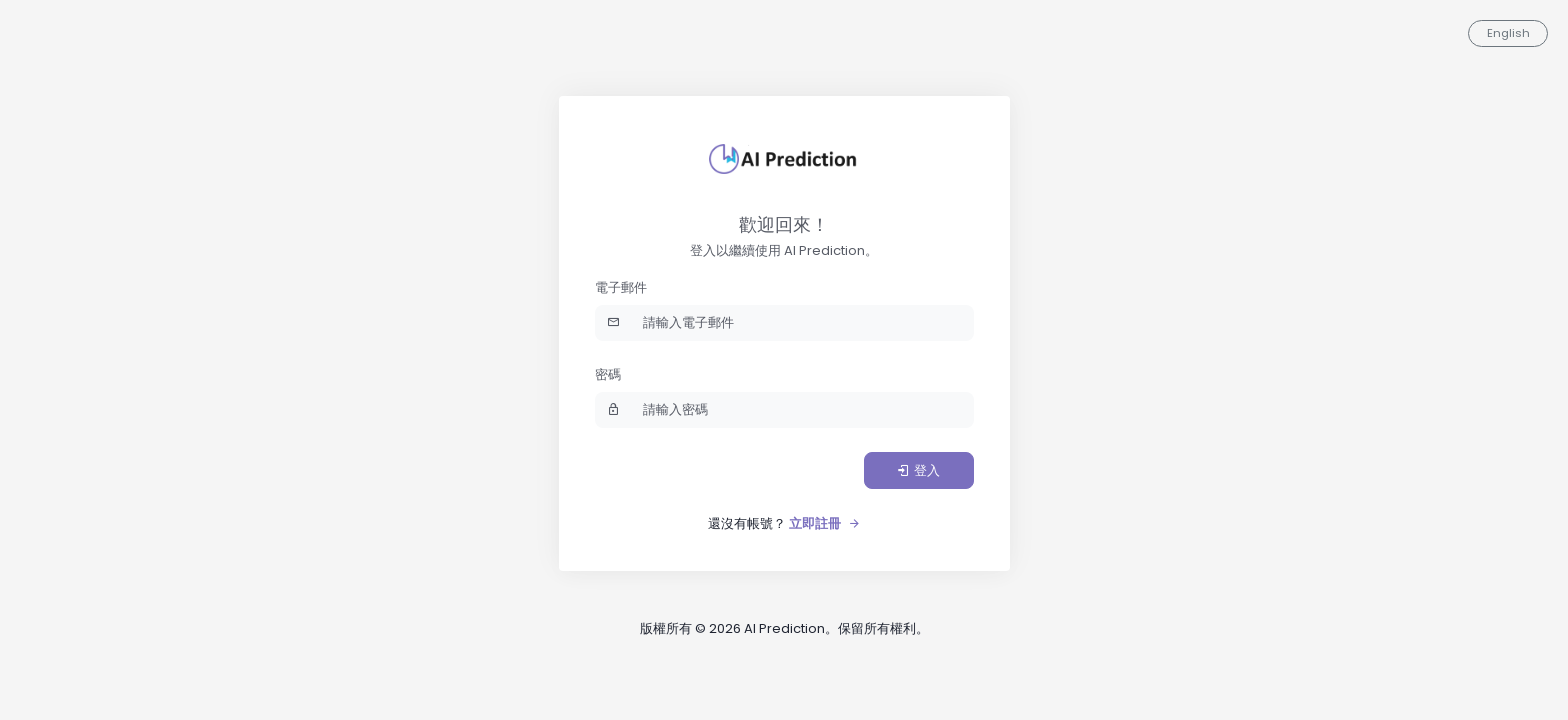 Image resolution: width=1568 pixels, height=720 pixels. What do you see at coordinates (621, 287) in the screenshot?
I see `電子郵件` at bounding box center [621, 287].